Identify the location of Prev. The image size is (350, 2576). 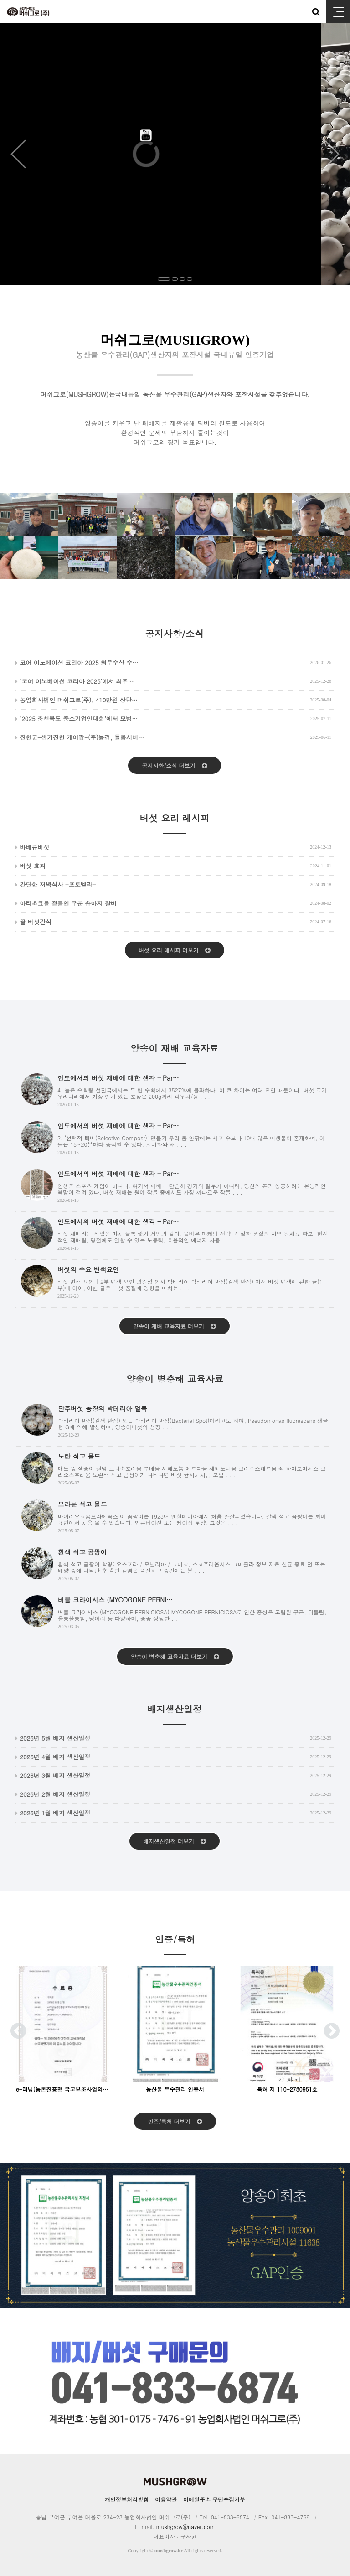
(18, 154).